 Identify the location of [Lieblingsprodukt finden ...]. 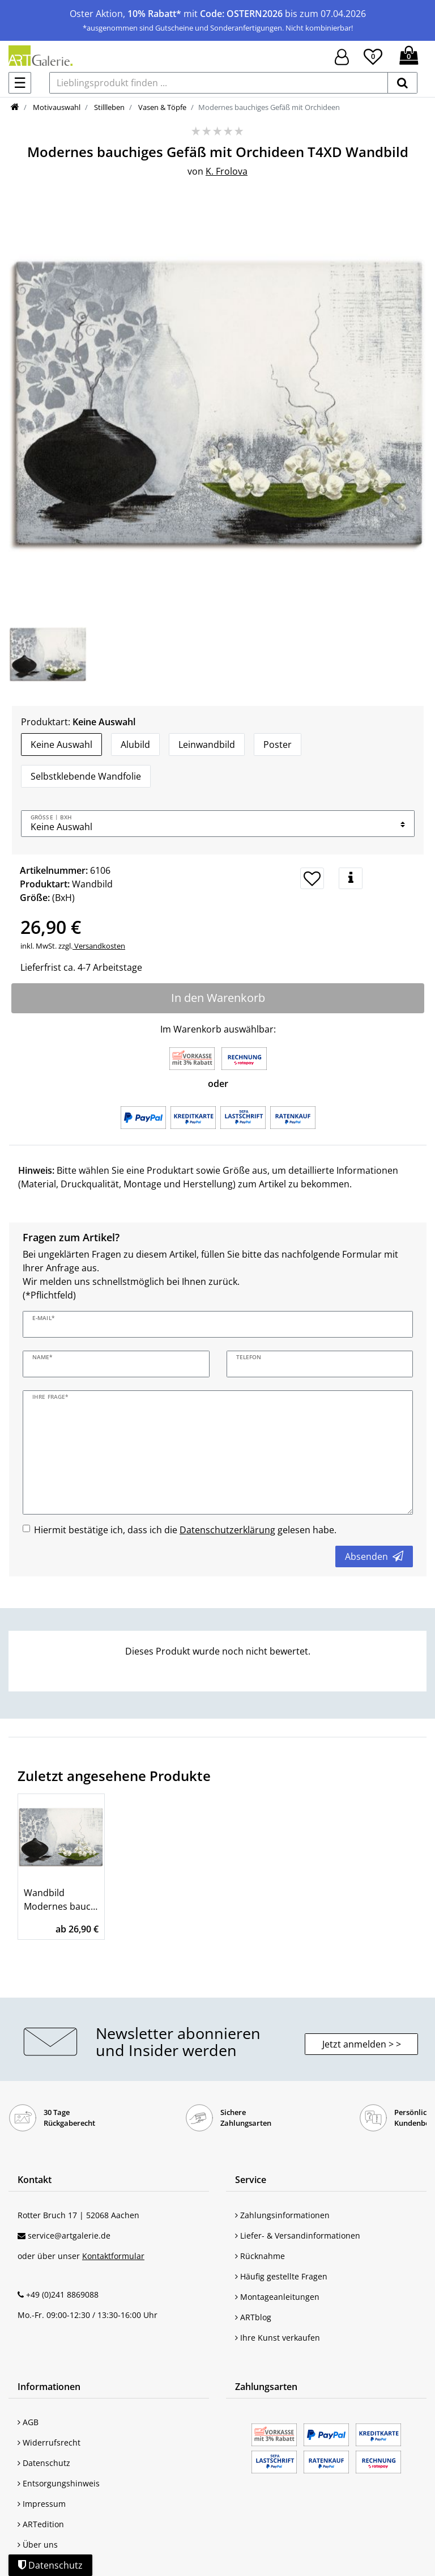
(218, 83).